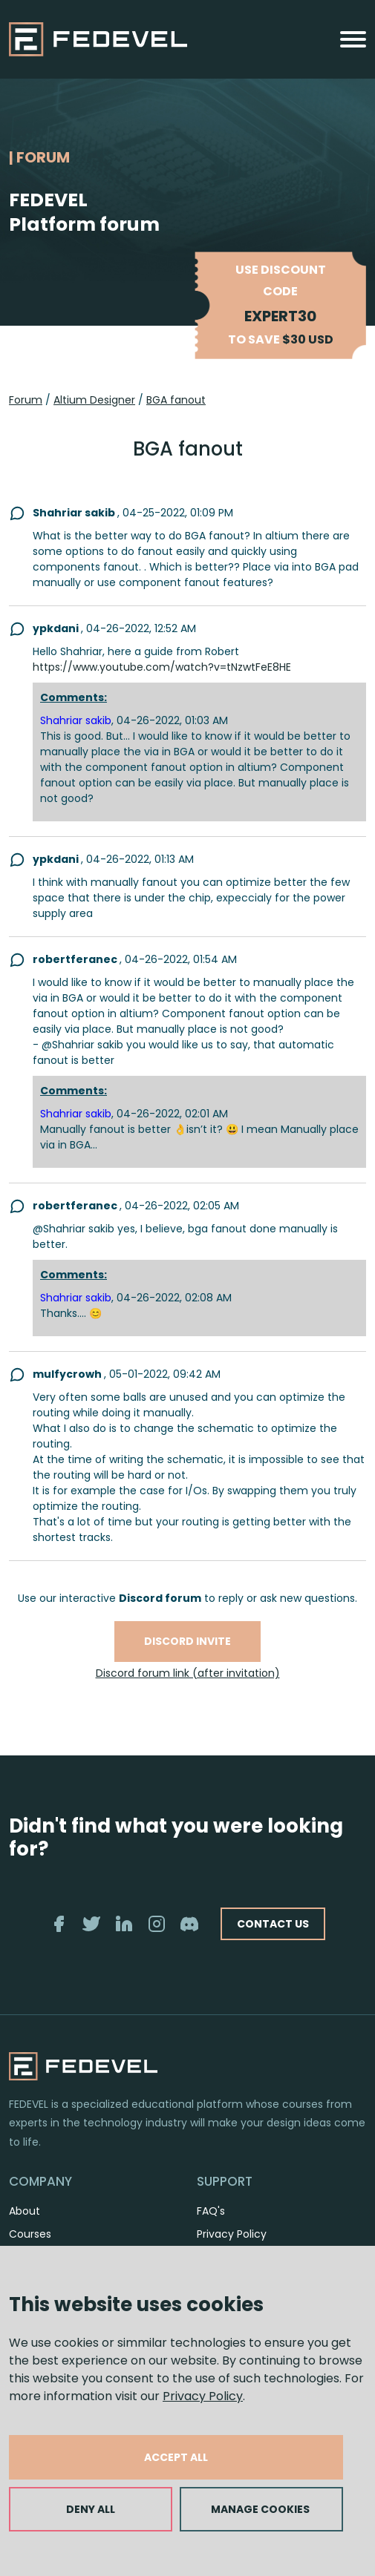 This screenshot has width=375, height=2576. What do you see at coordinates (203, 2396) in the screenshot?
I see `Privacy Policy` at bounding box center [203, 2396].